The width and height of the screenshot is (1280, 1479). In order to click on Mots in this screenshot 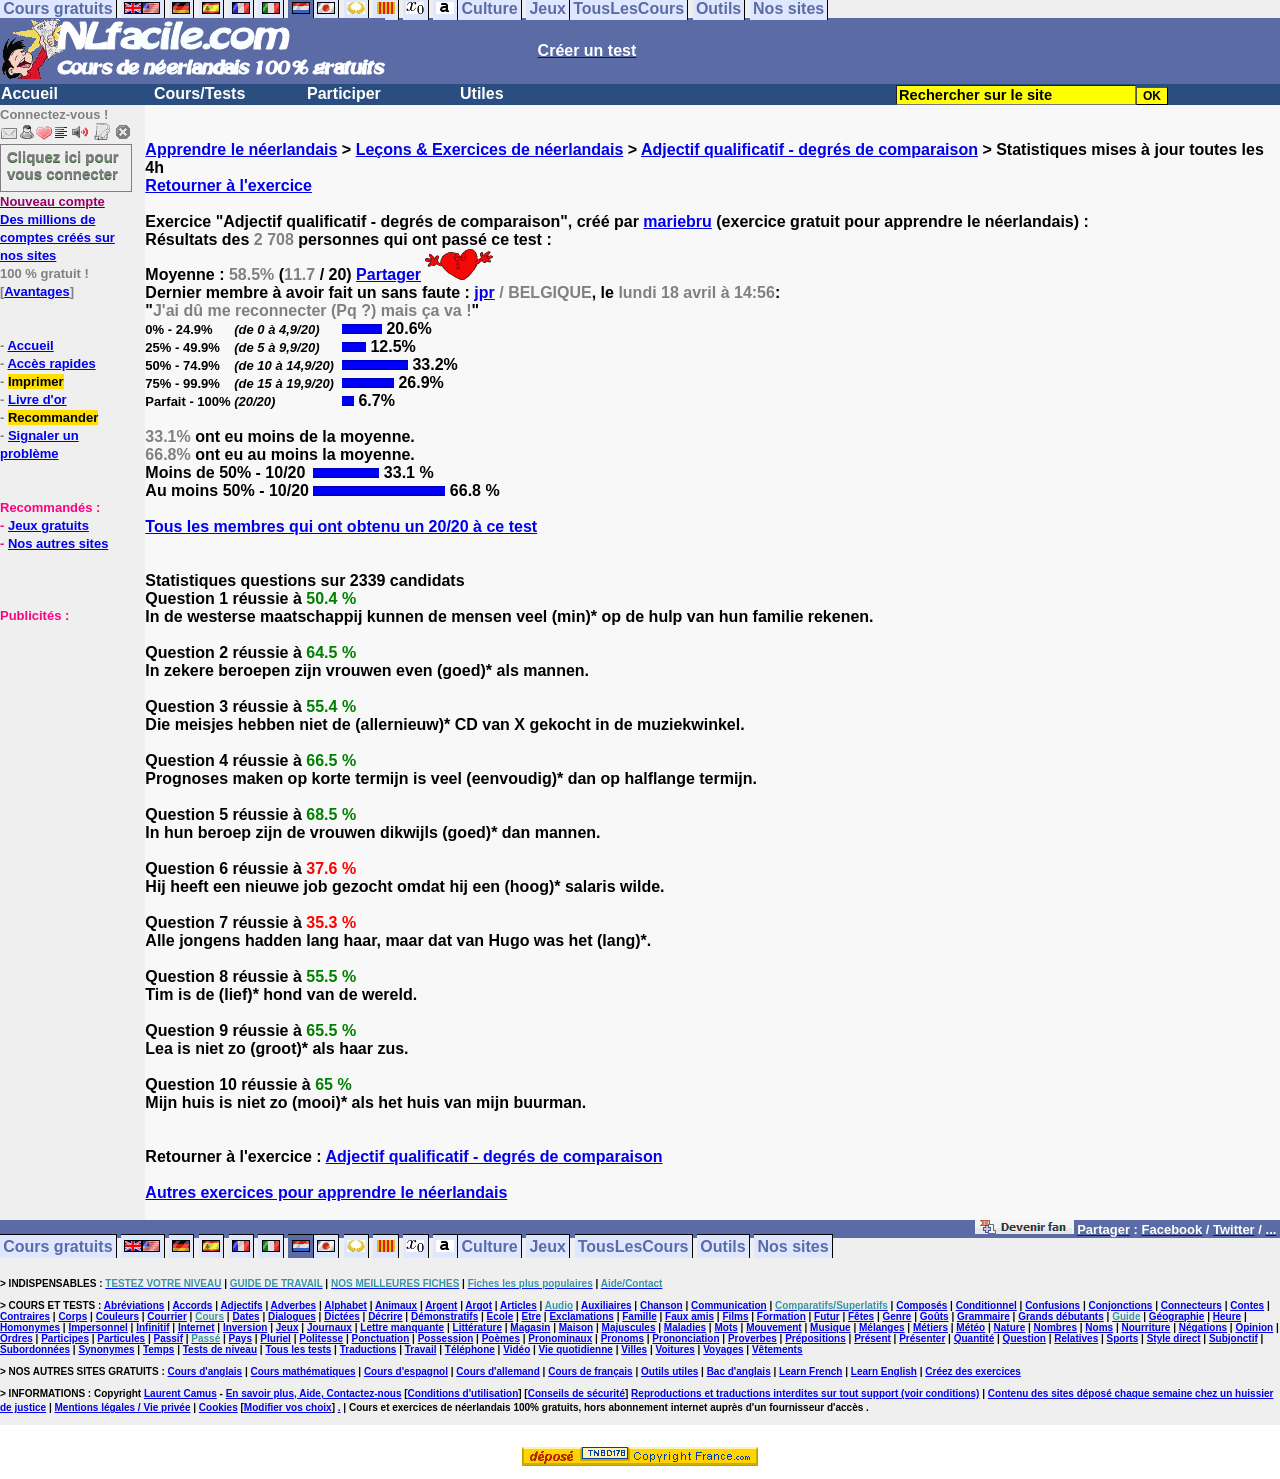, I will do `click(725, 1327)`.